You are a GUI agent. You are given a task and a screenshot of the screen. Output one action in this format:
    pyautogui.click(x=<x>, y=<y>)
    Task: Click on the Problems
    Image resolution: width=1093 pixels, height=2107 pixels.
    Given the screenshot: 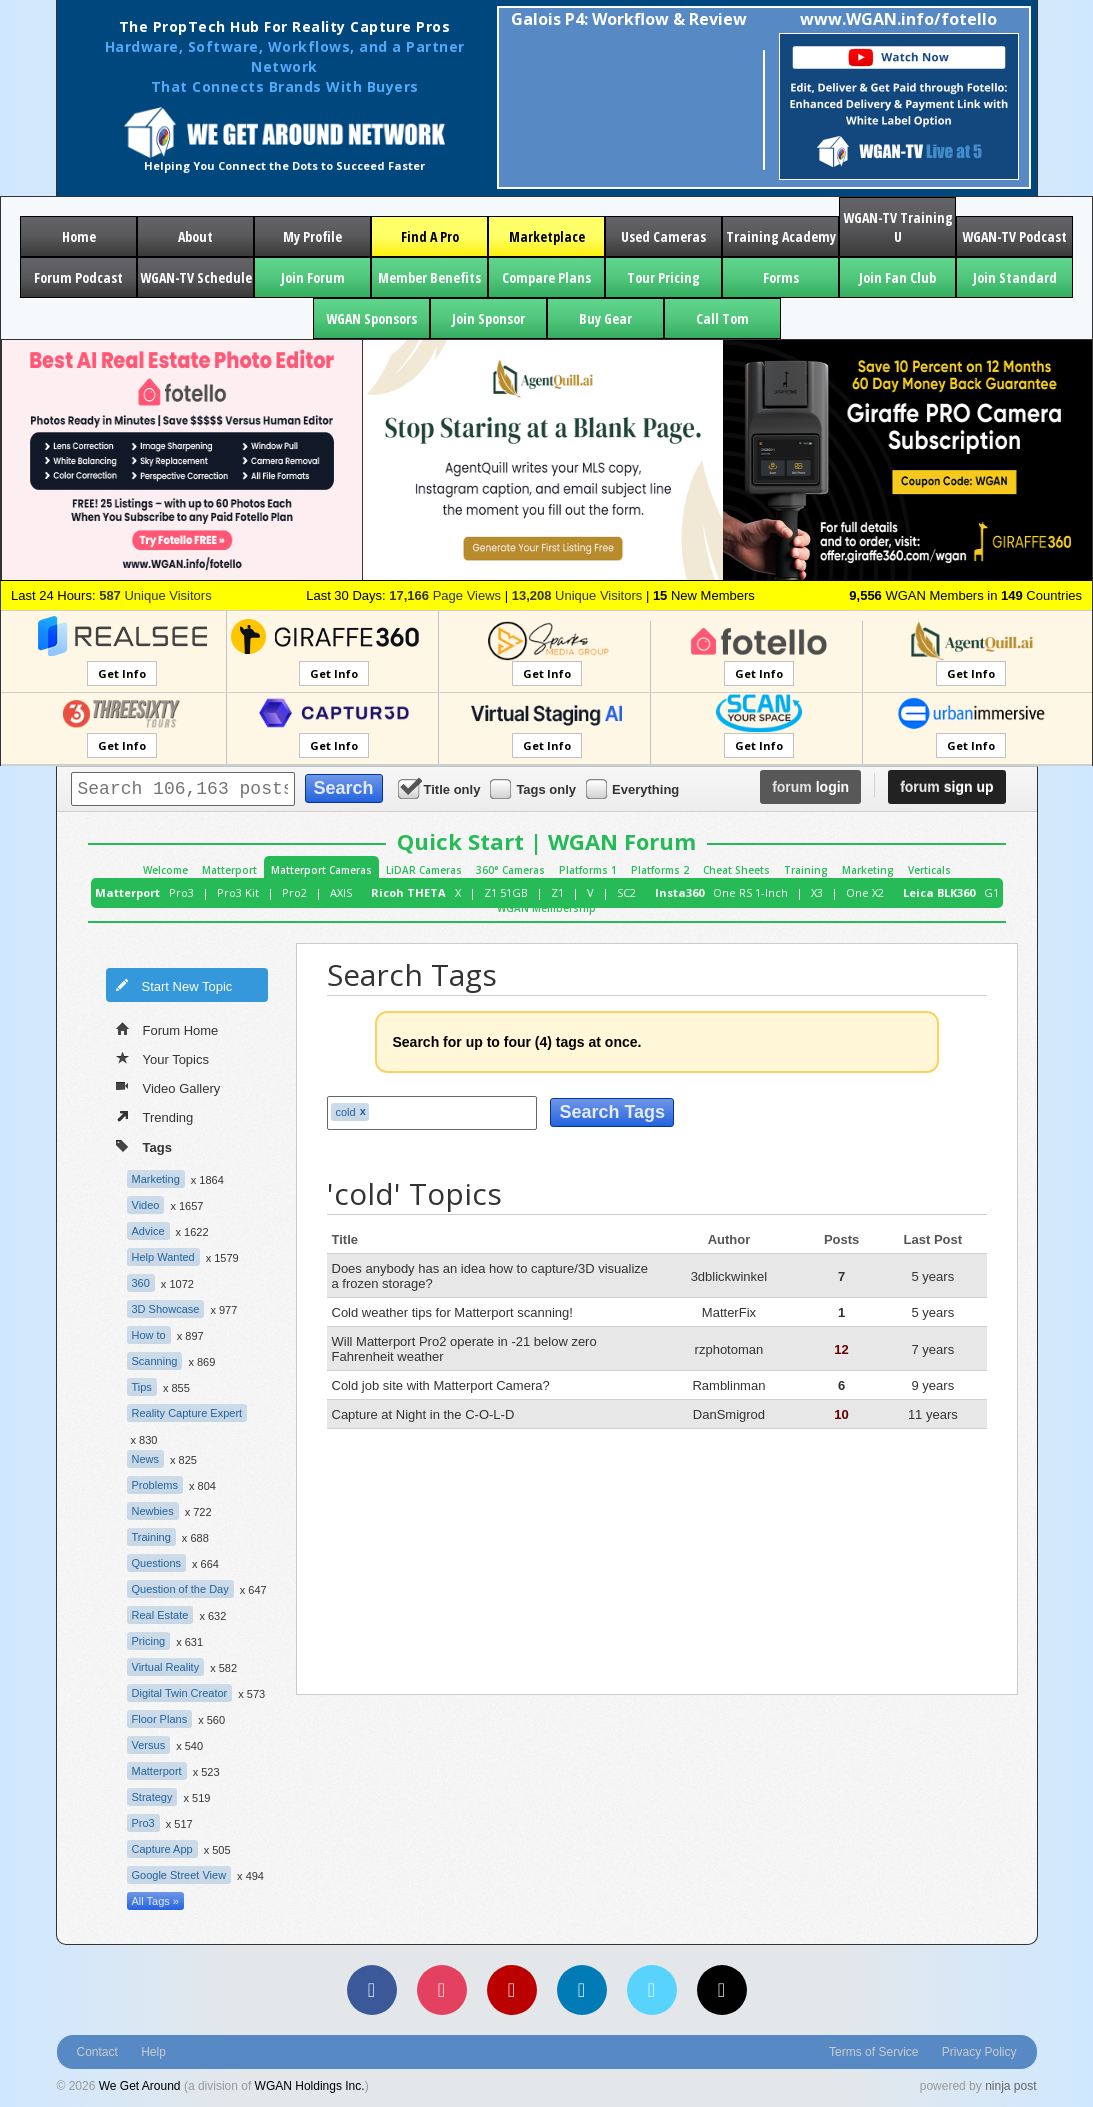 What is the action you would take?
    pyautogui.click(x=155, y=1485)
    